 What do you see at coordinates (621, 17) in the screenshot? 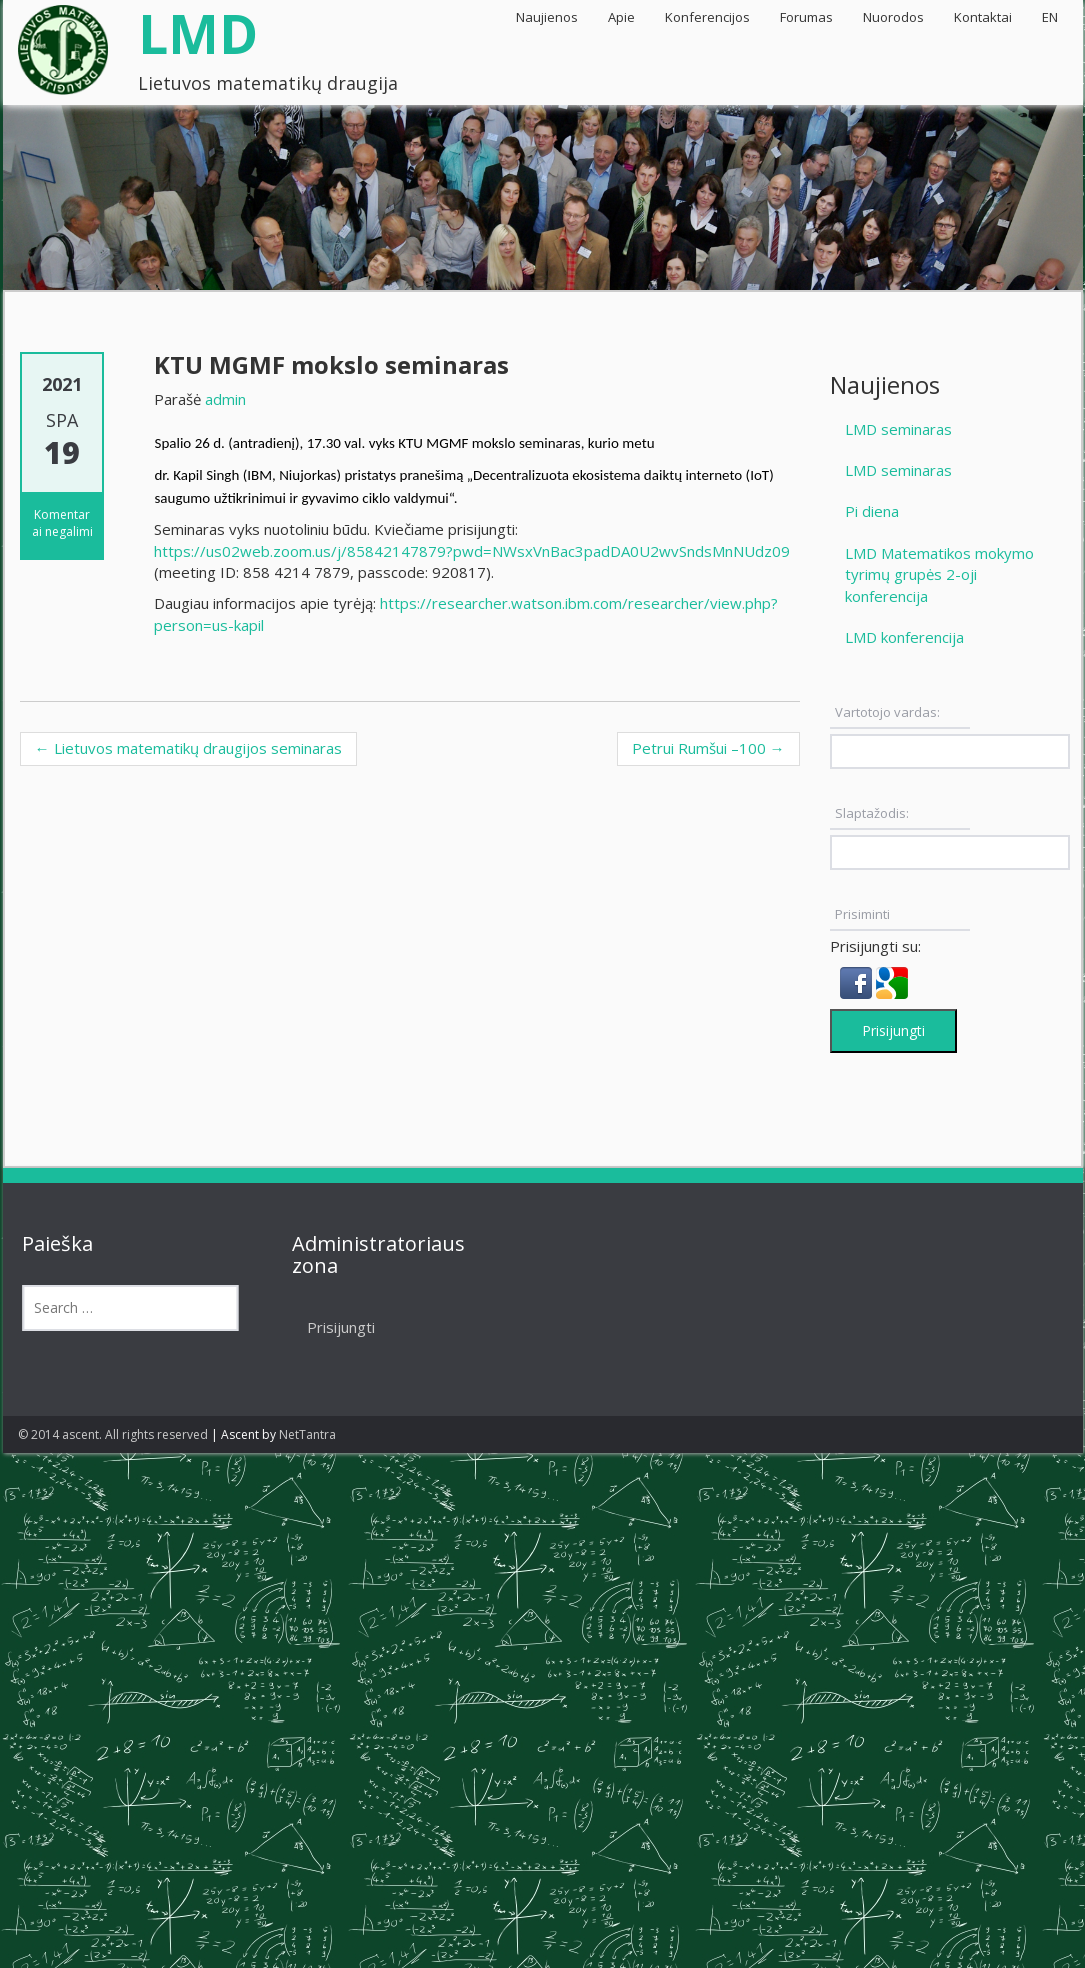
I see `Apie` at bounding box center [621, 17].